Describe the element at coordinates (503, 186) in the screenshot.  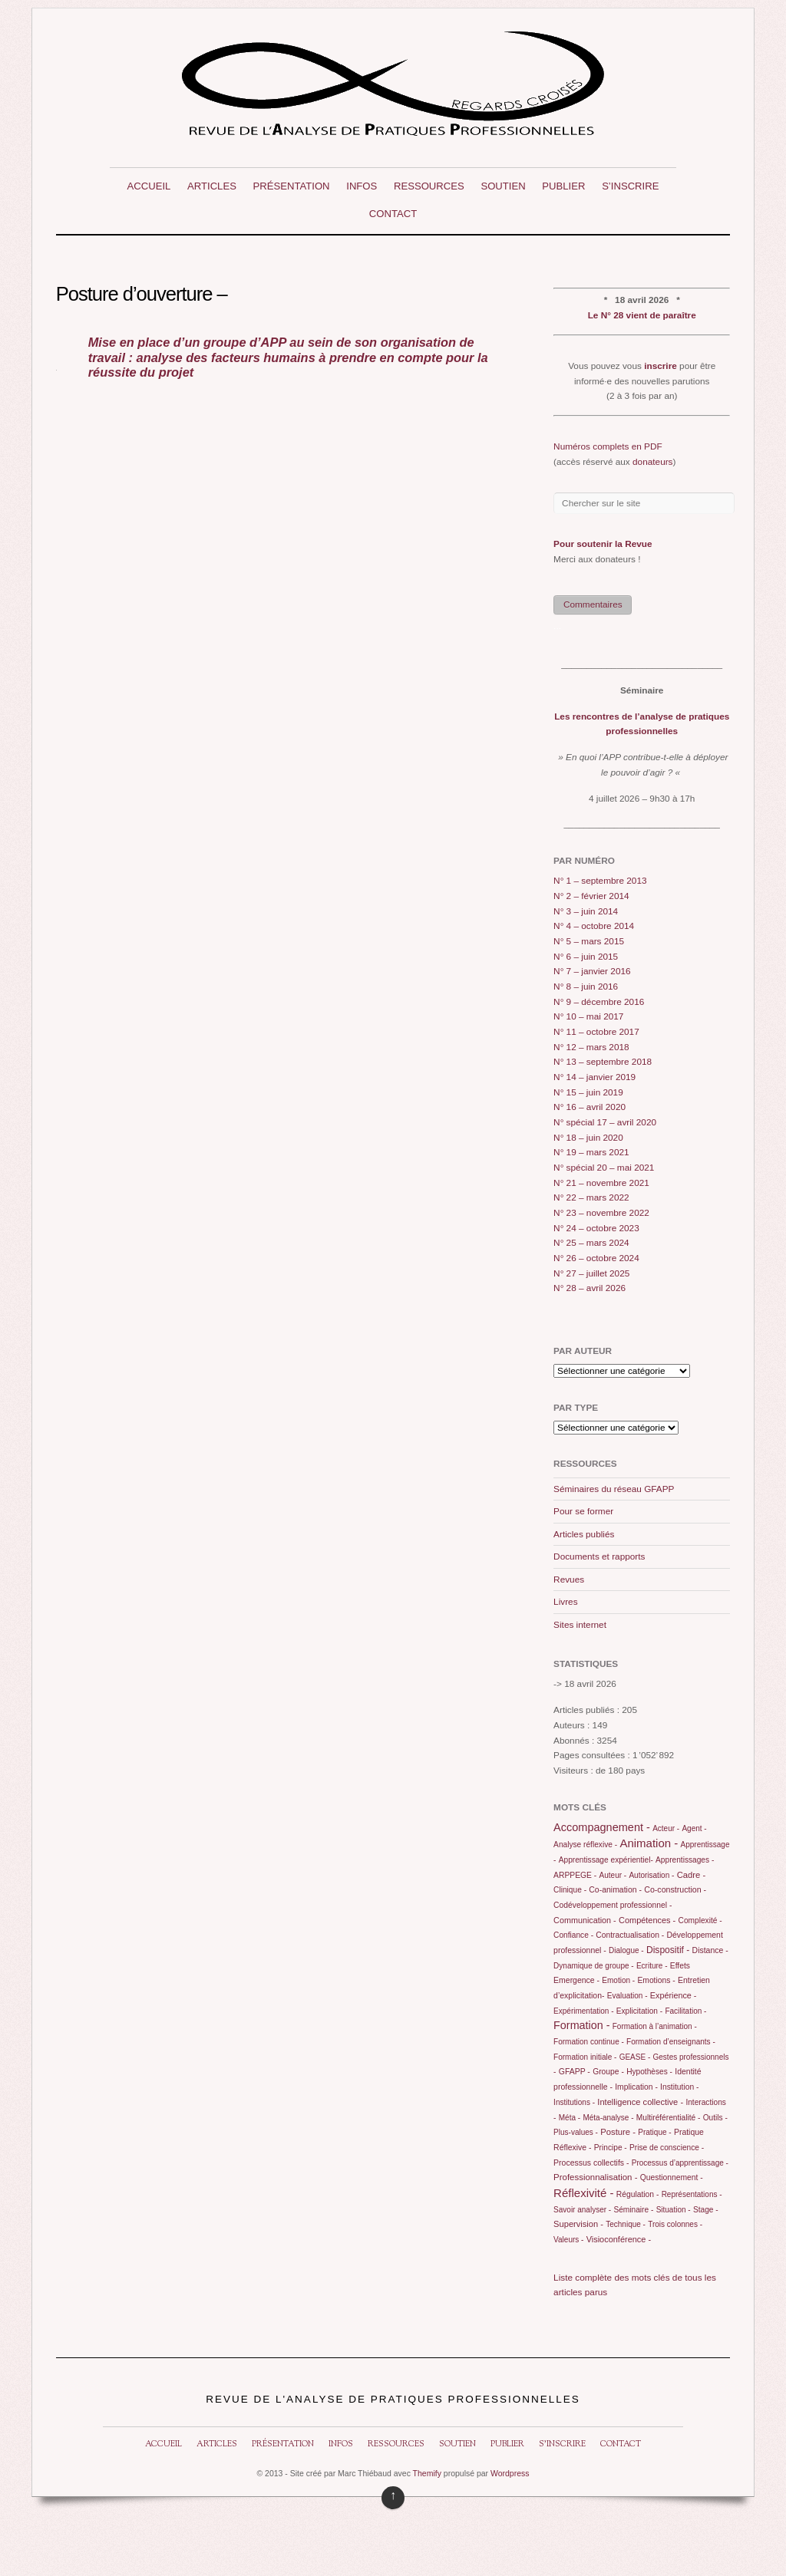
I see `Soutien` at that location.